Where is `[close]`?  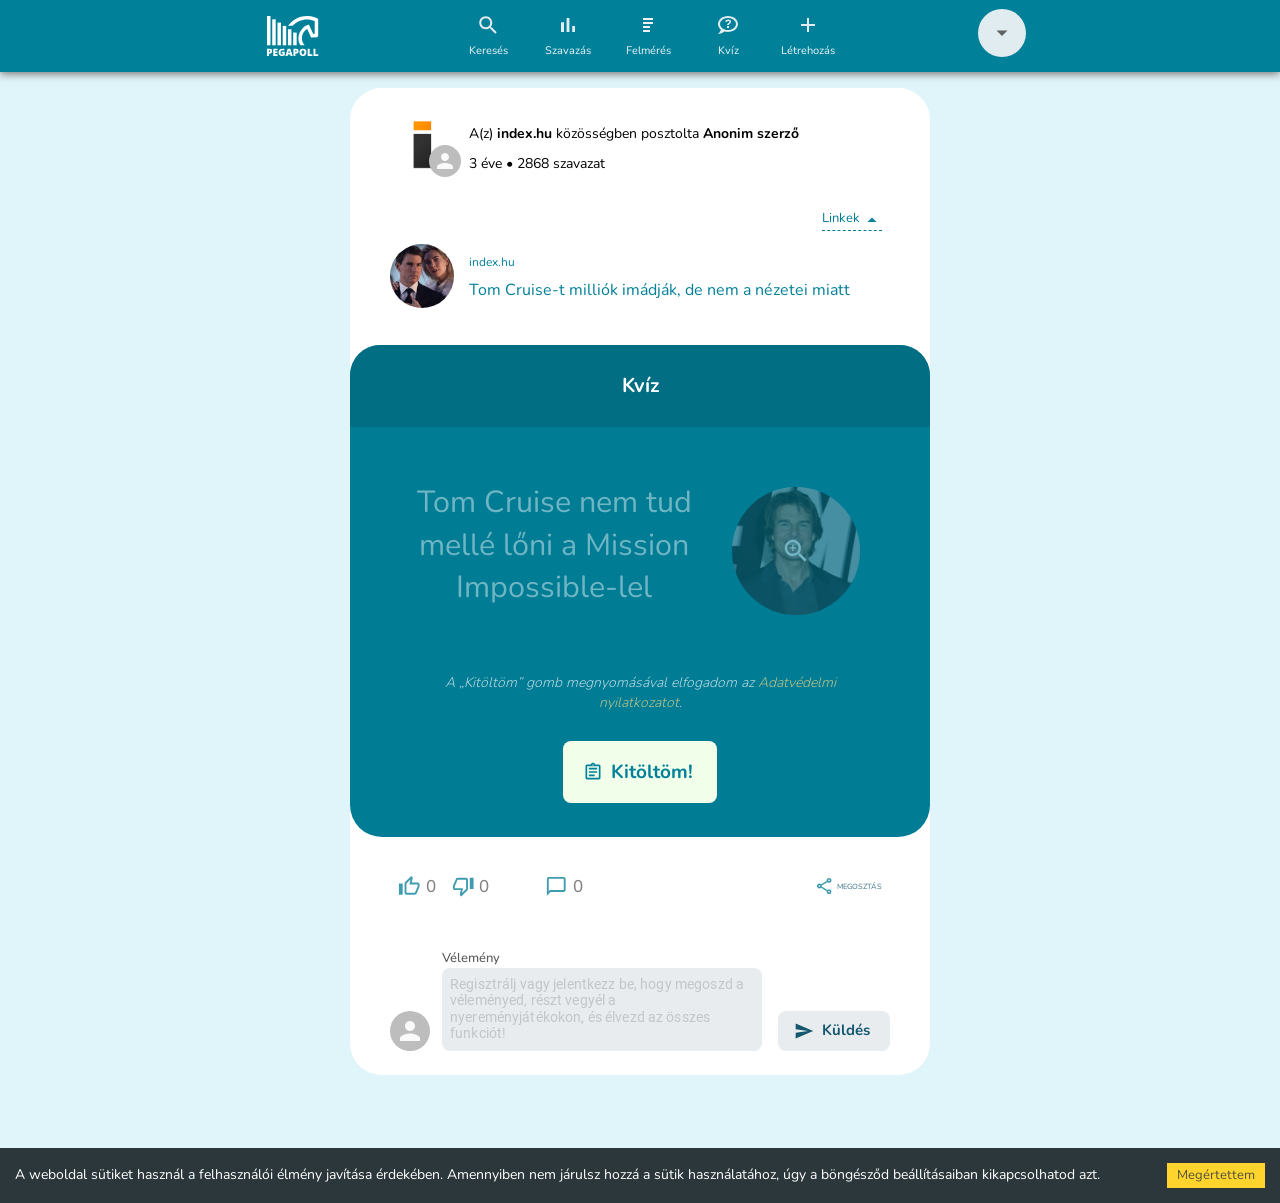 [close] is located at coordinates (796, 551).